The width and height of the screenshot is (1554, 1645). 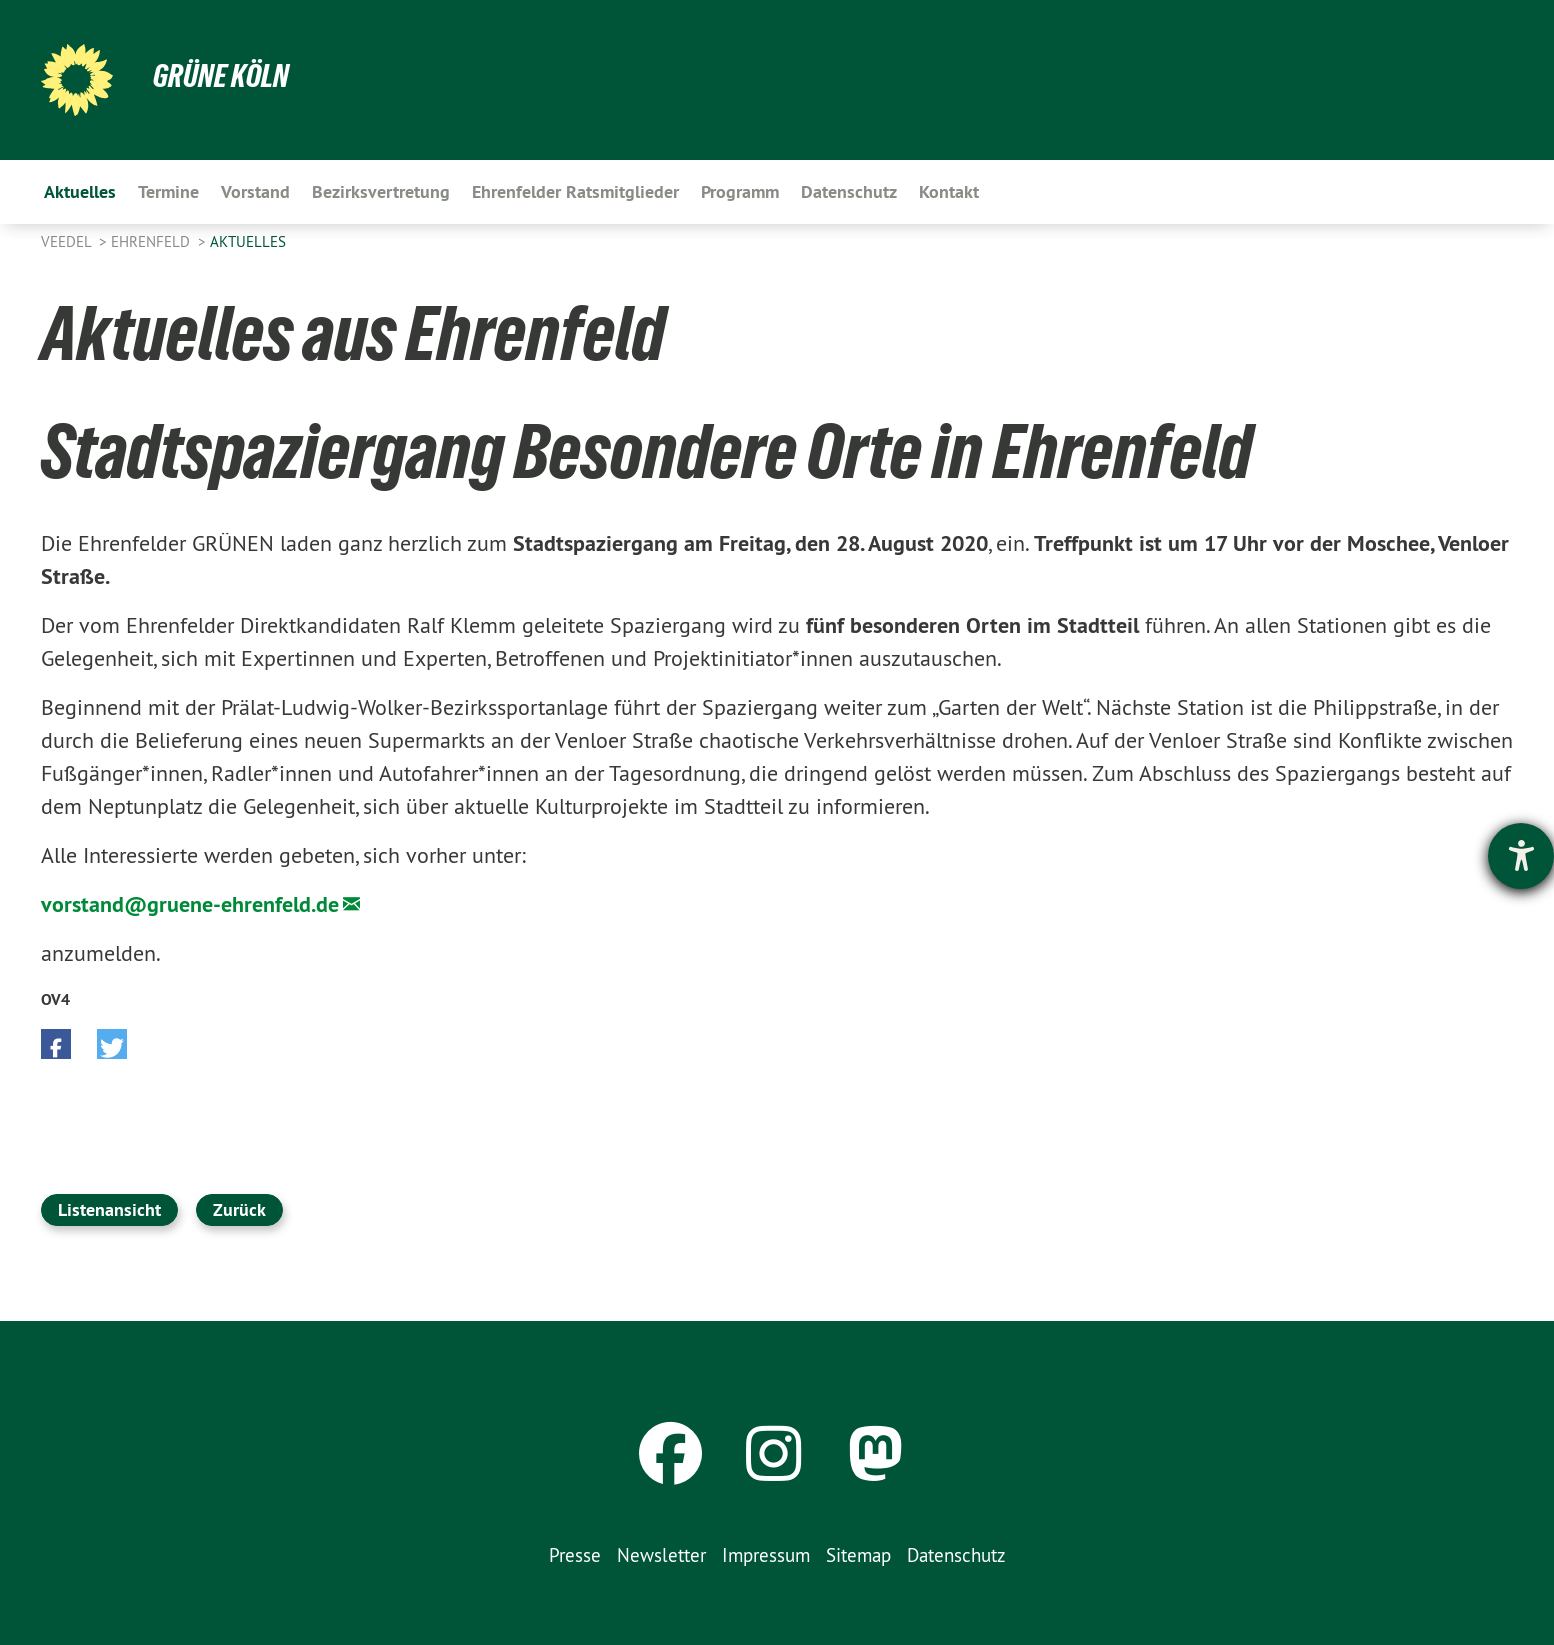 What do you see at coordinates (381, 191) in the screenshot?
I see `Bezirksvertretung [menuitem]` at bounding box center [381, 191].